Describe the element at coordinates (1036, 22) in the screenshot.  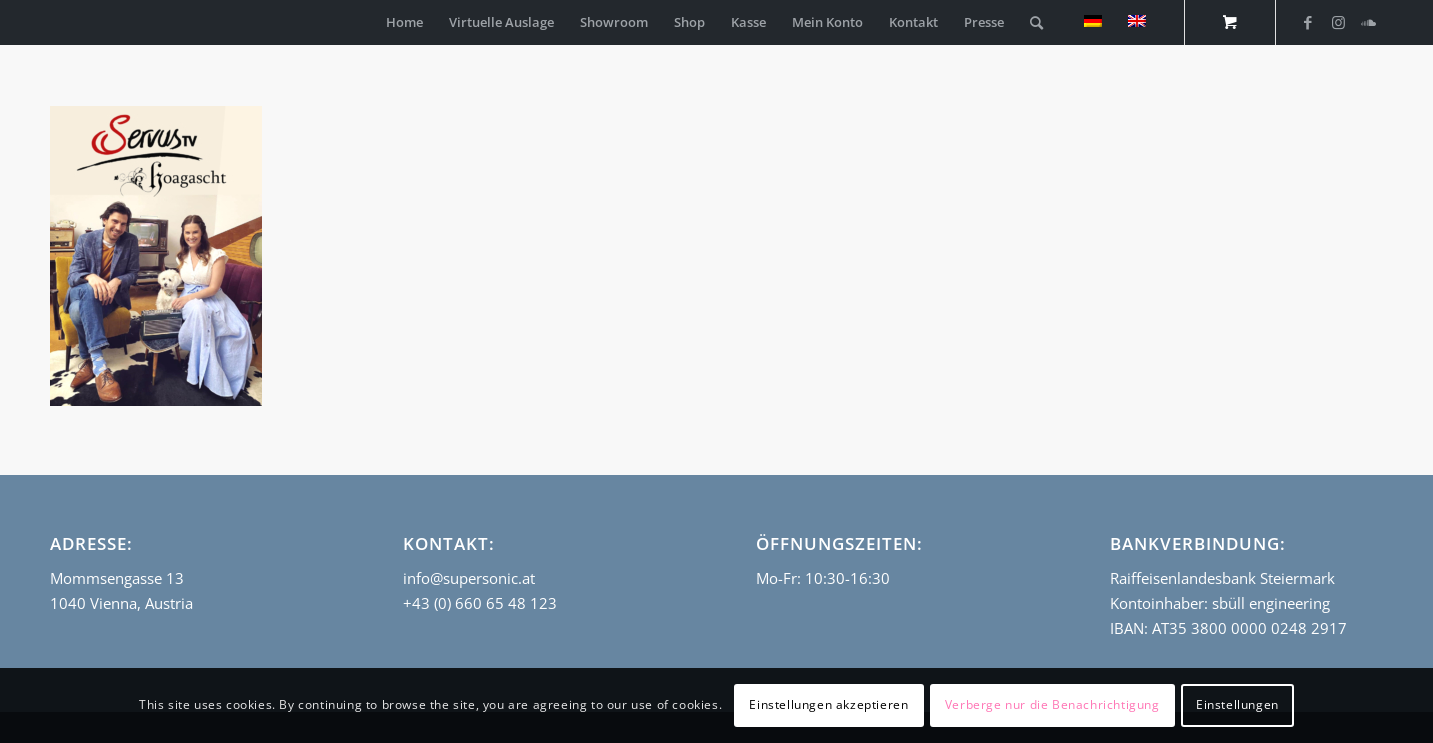
I see `[Suche]` at that location.